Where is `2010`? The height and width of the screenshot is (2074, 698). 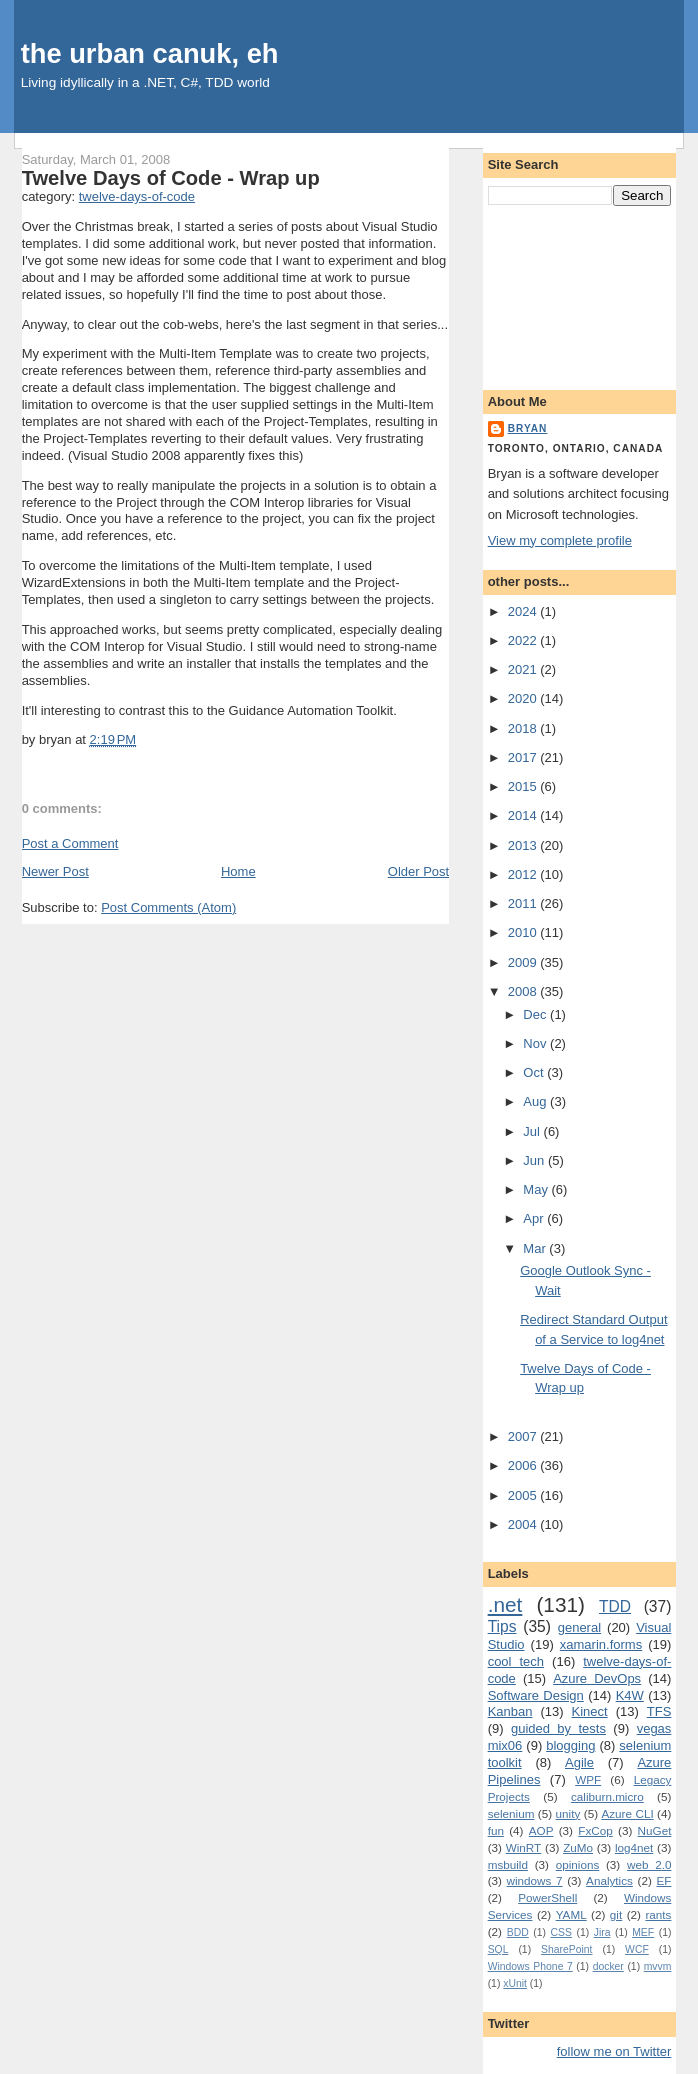 2010 is located at coordinates (524, 932).